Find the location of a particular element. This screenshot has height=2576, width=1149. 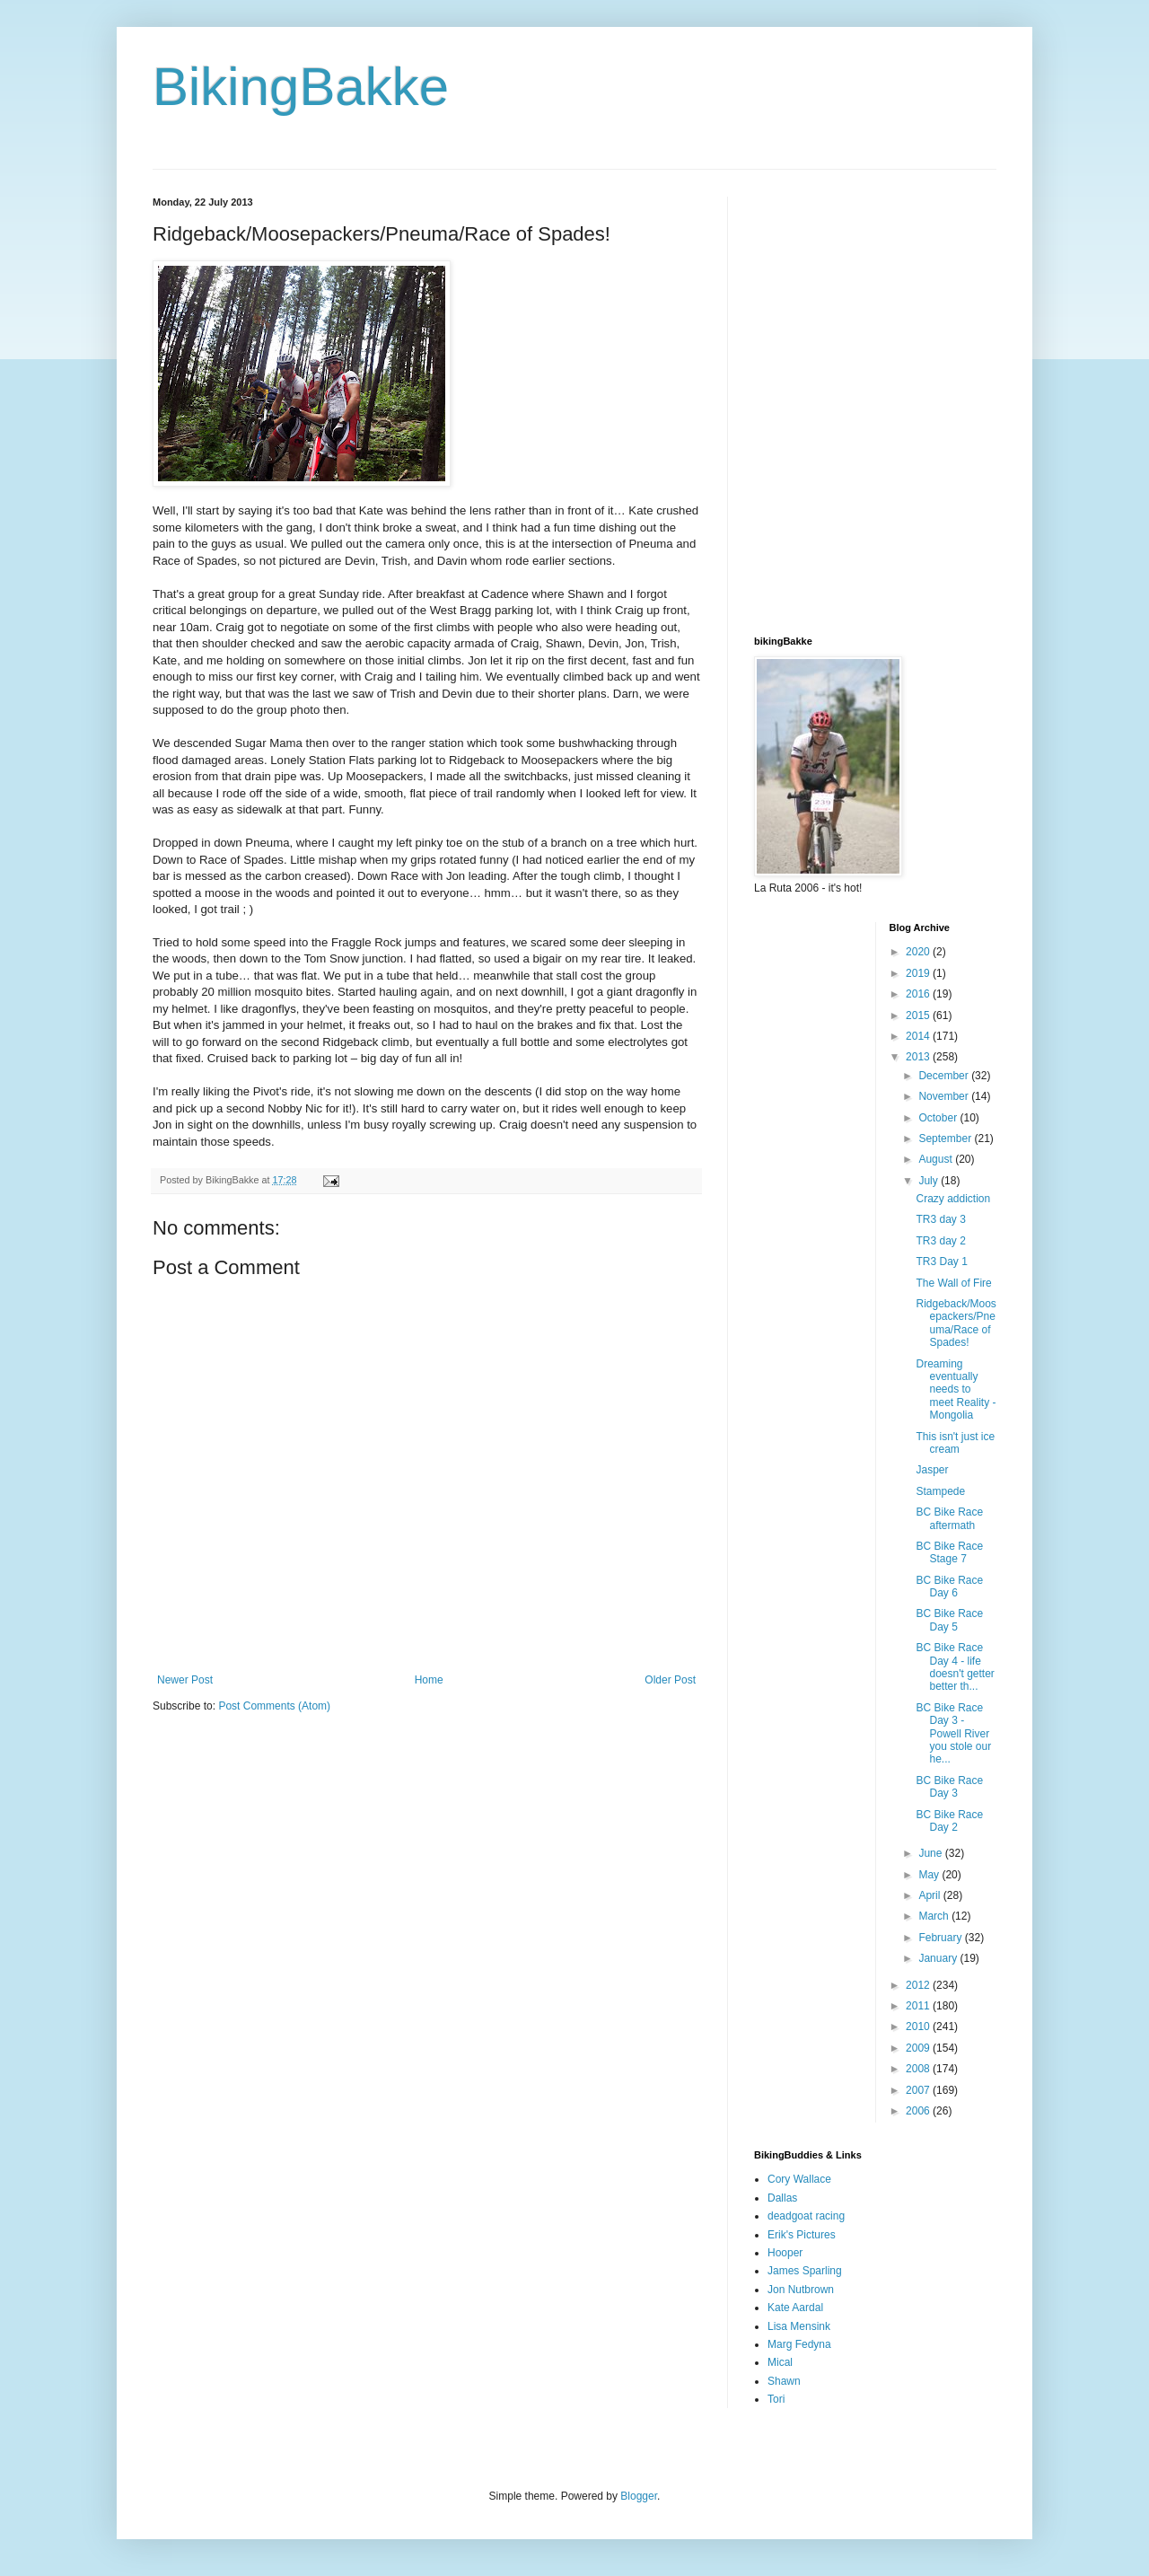

November is located at coordinates (944, 1096).